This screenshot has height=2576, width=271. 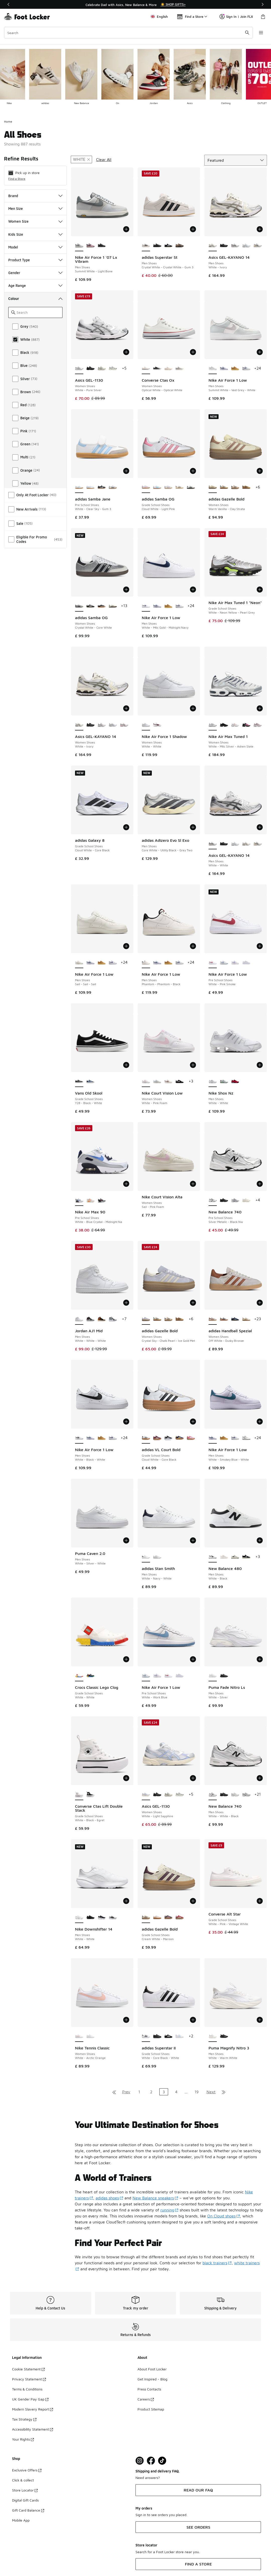 What do you see at coordinates (79, 606) in the screenshot?
I see `[adidas Samba OG - Women Shoes Crystal White-Core White is selected]` at bounding box center [79, 606].